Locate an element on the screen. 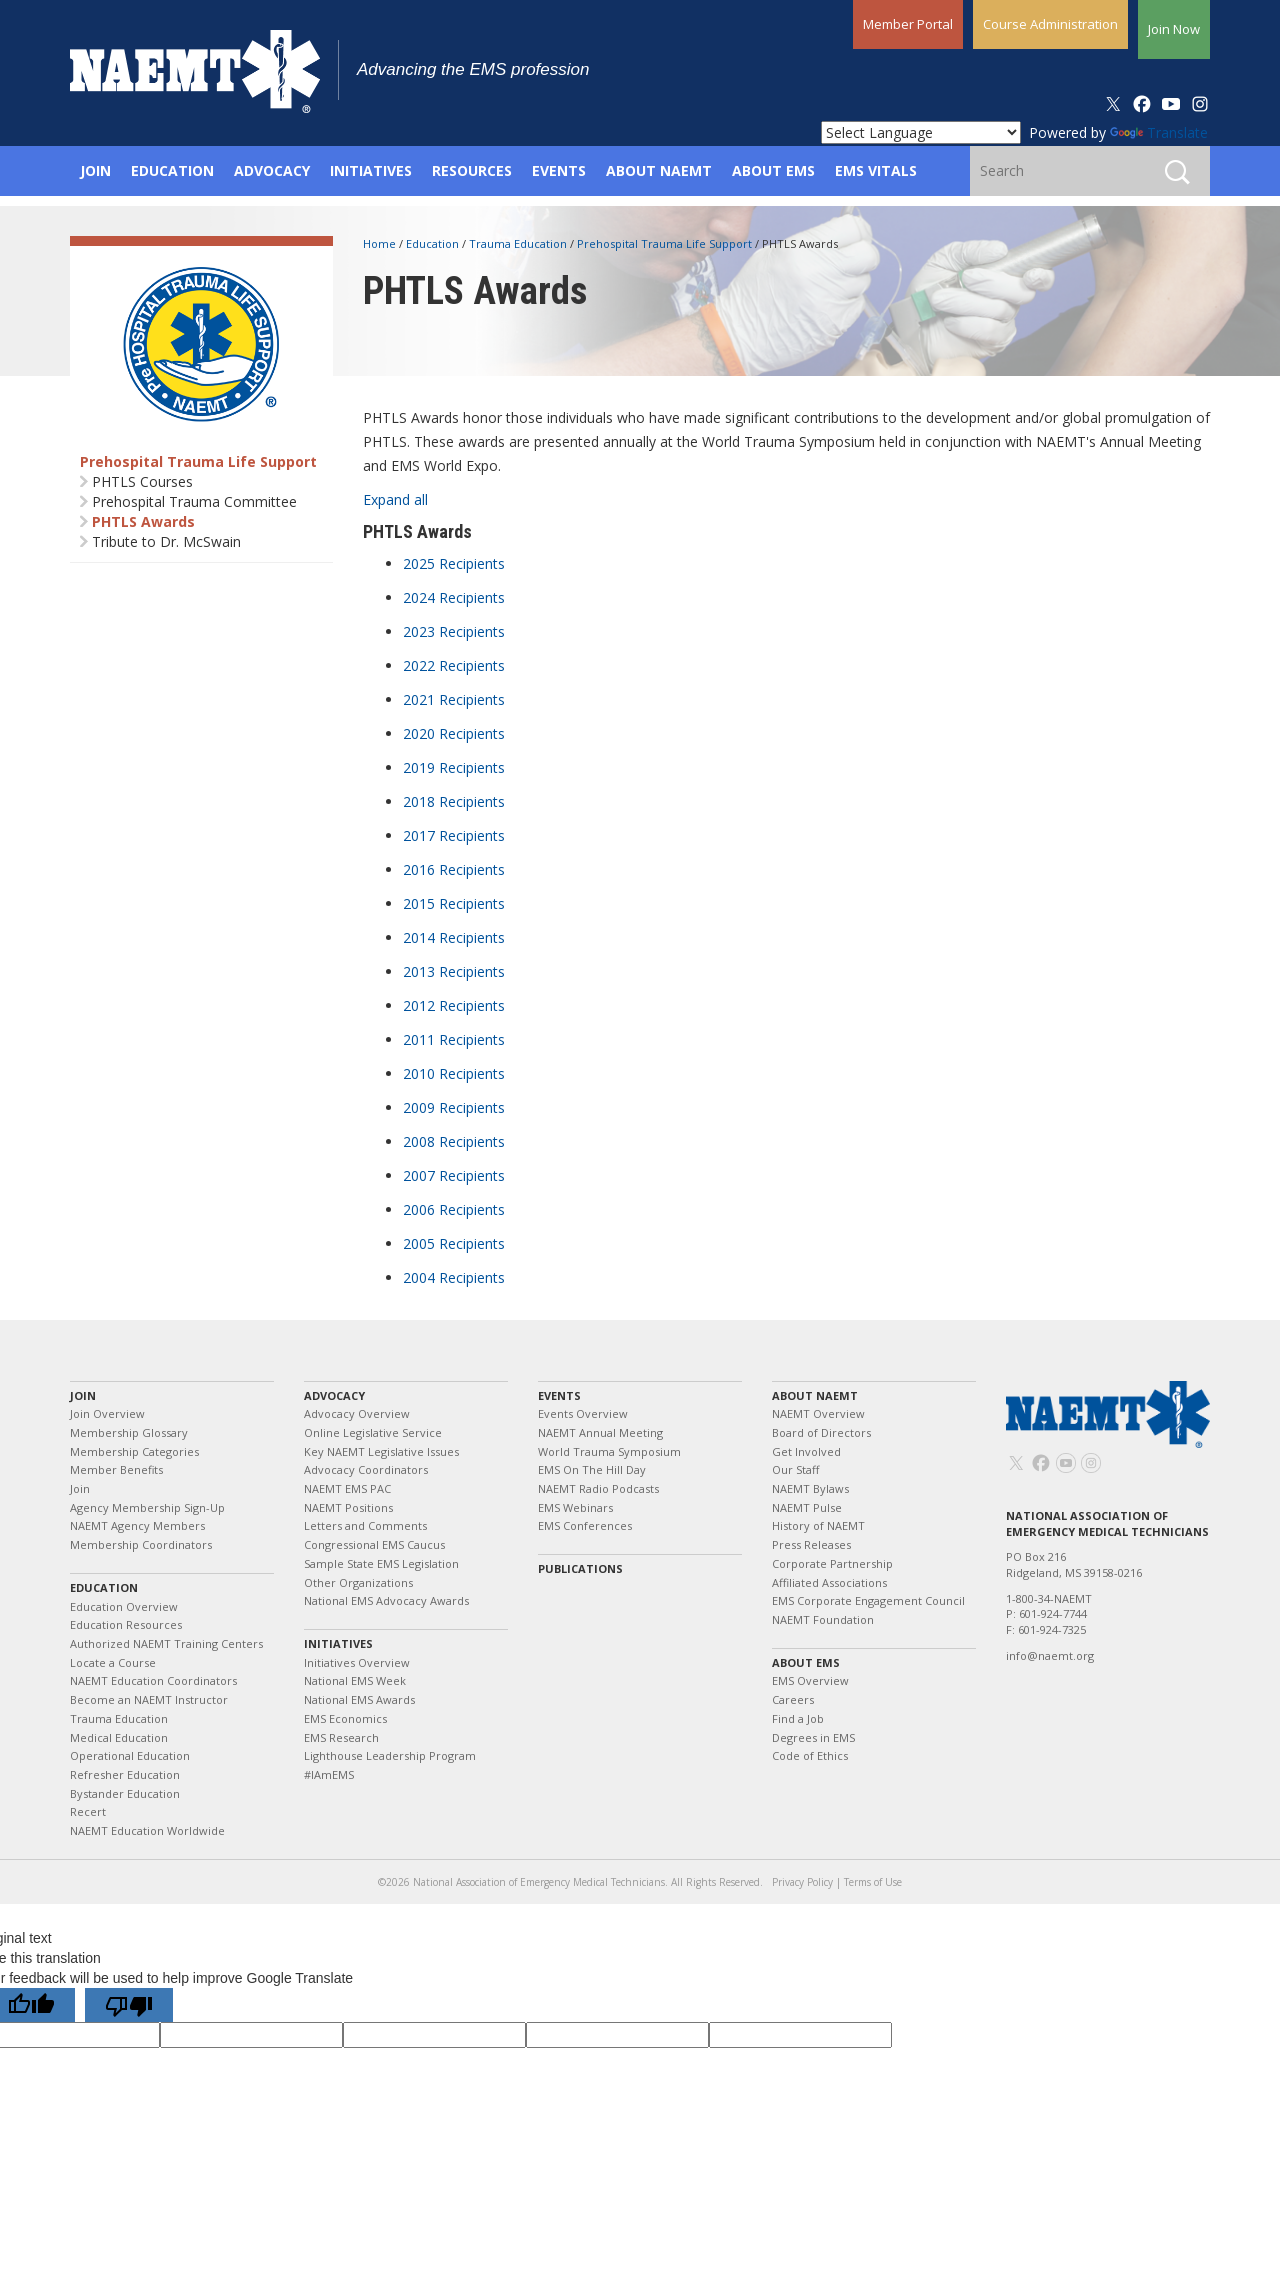 The height and width of the screenshot is (2294, 1280). PHTLS Awards is located at coordinates (143, 521).